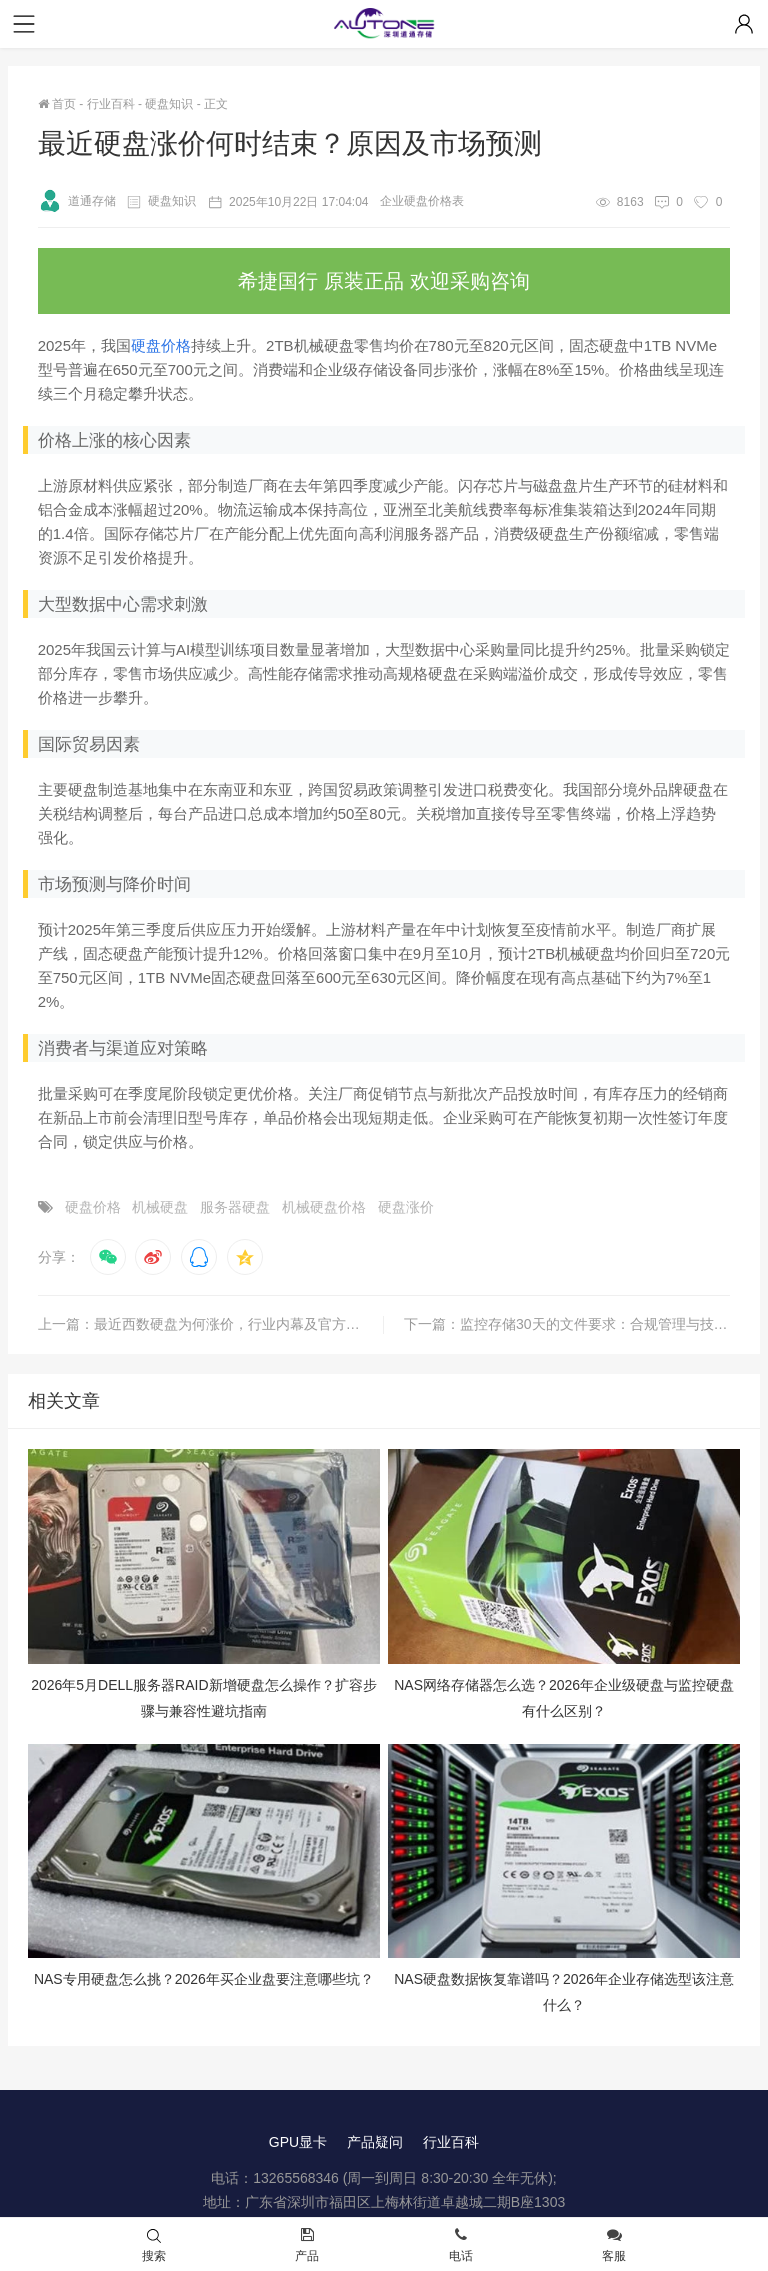 The image size is (768, 2271). Describe the element at coordinates (461, 2246) in the screenshot. I see `电话` at that location.